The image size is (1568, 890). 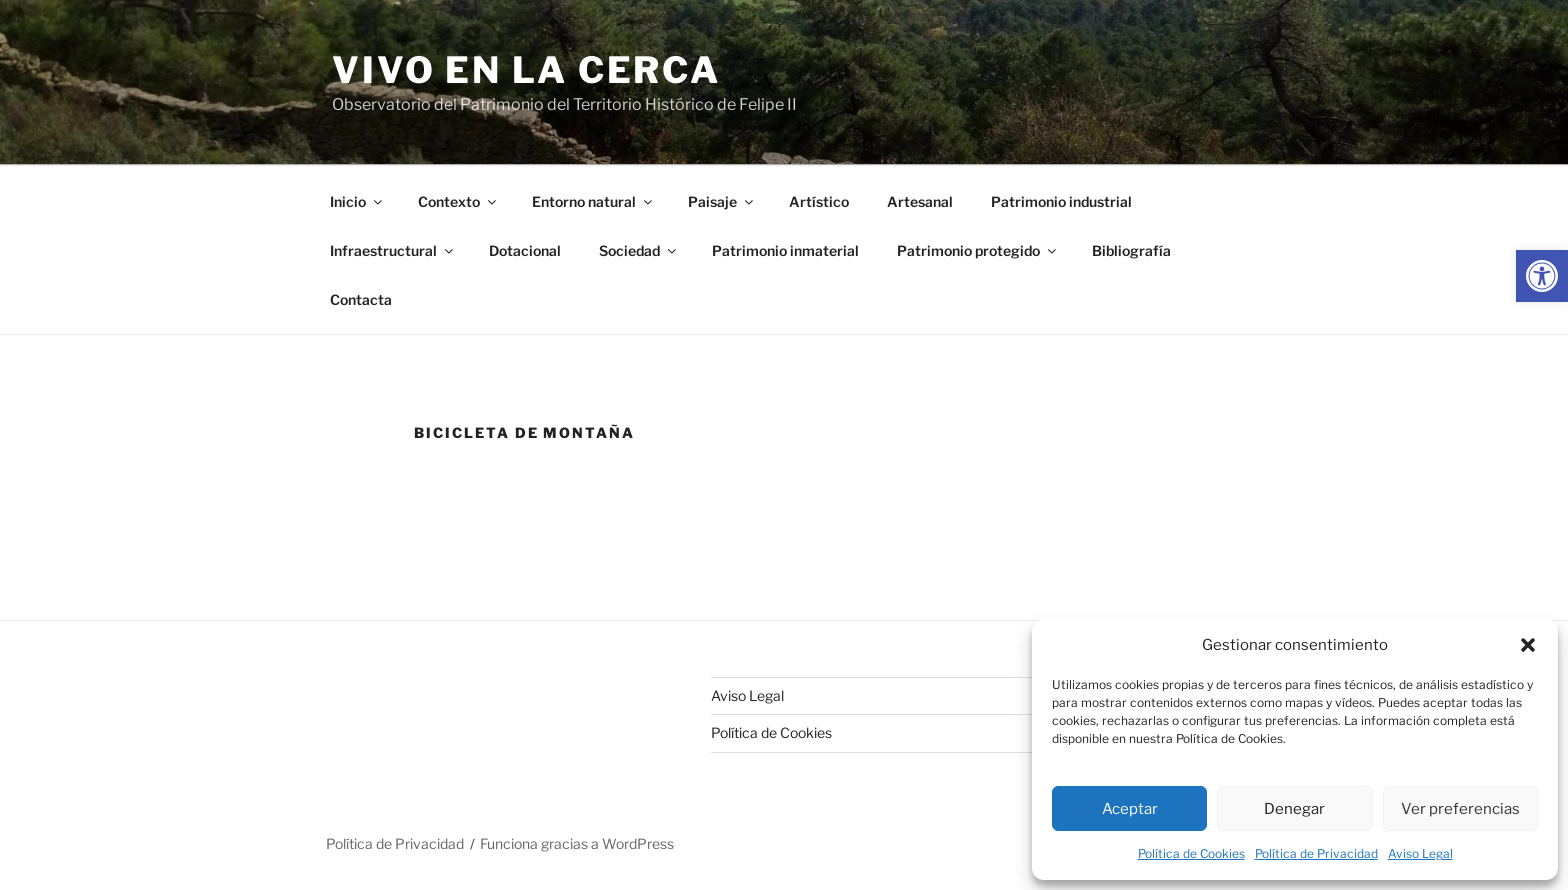 I want to click on Ver preferencias, so click(x=1460, y=809).